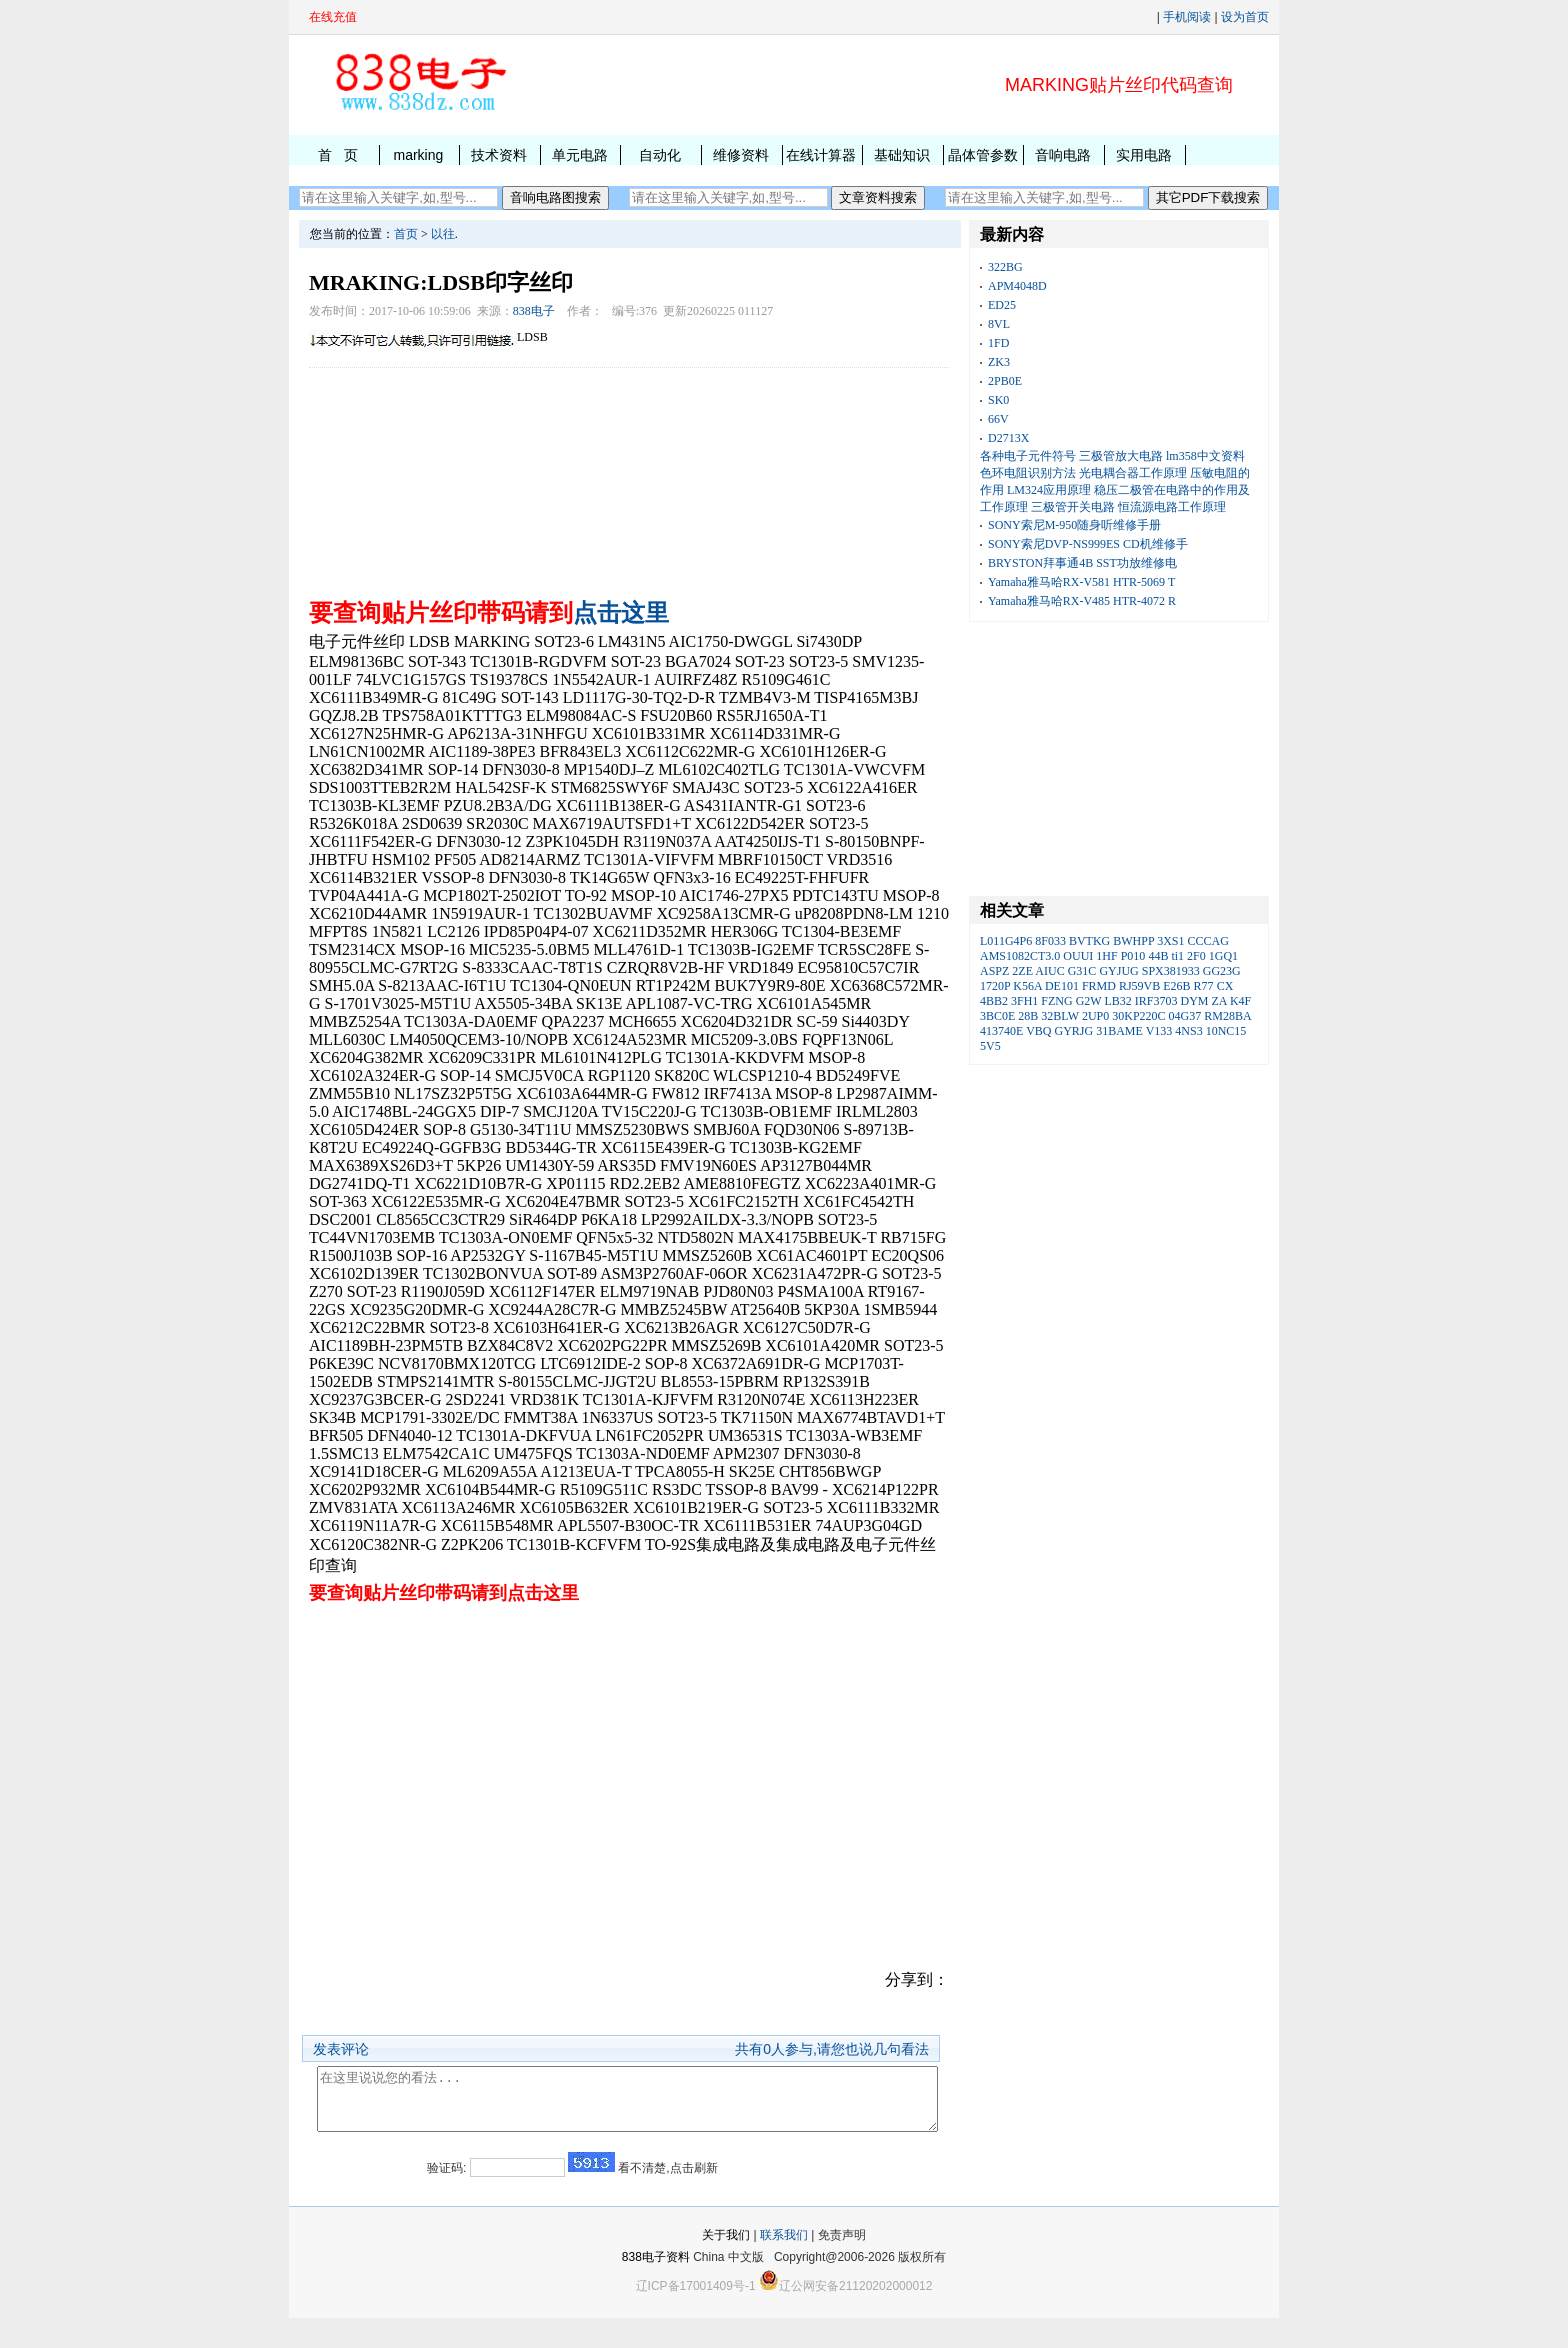  Describe the element at coordinates (1117, 1001) in the screenshot. I see `LB32` at that location.